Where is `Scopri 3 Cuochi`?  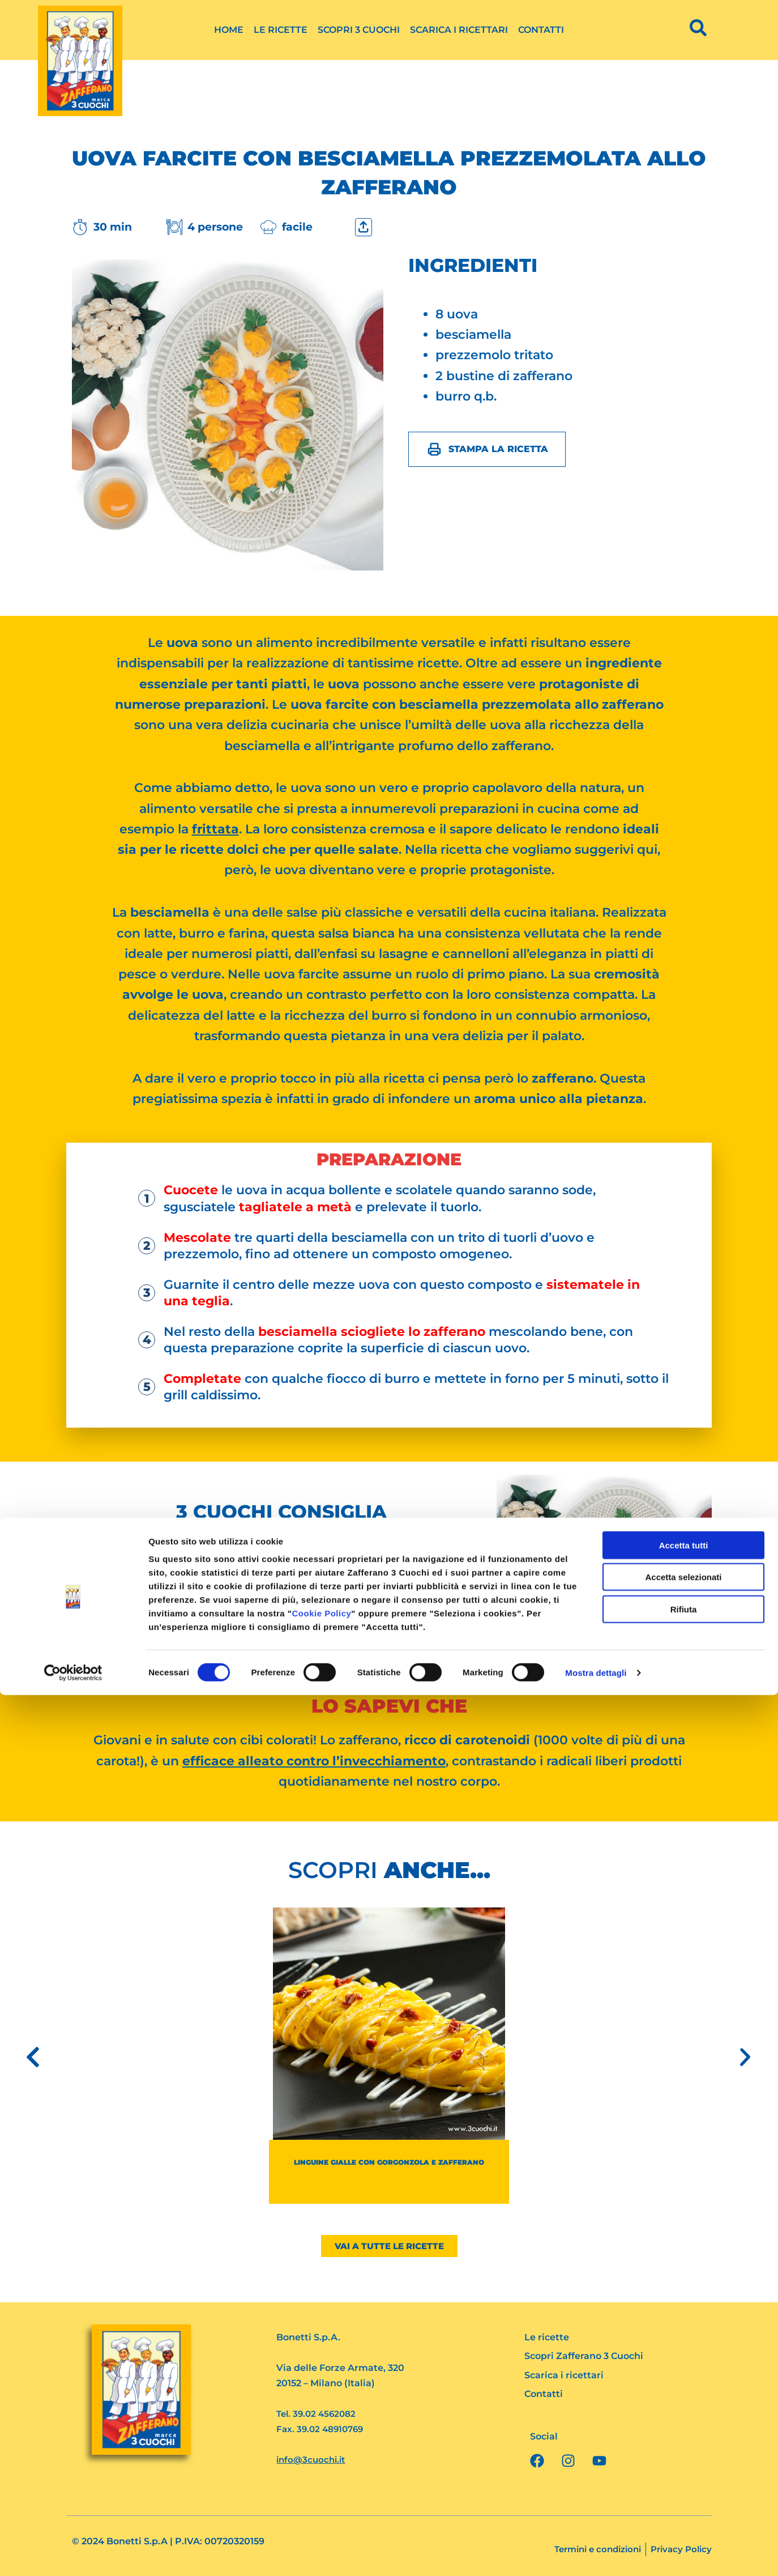
Scopri 3 Cuochi is located at coordinates (359, 29).